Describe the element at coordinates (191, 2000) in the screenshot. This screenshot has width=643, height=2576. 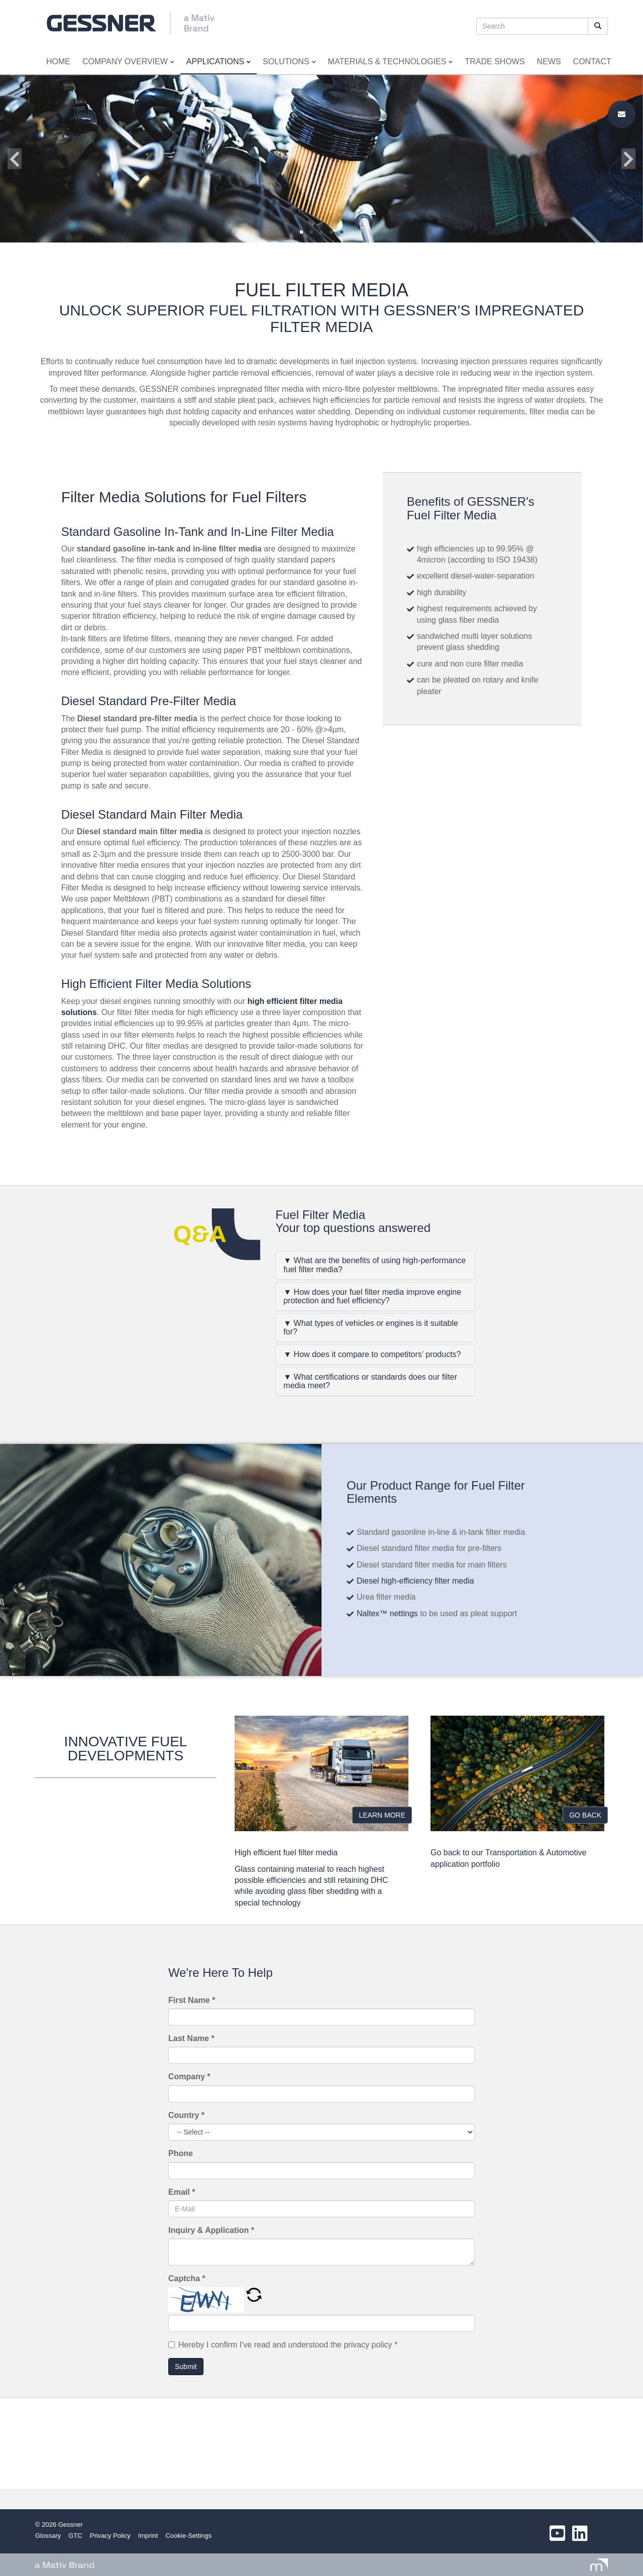
I see `First Name` at that location.